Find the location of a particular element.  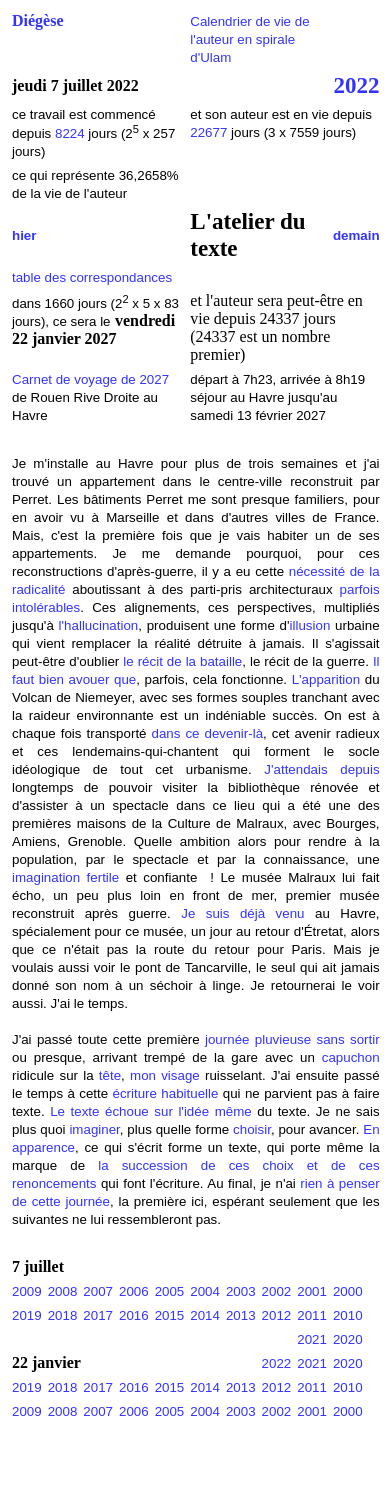

2008 is located at coordinates (63, 1291).